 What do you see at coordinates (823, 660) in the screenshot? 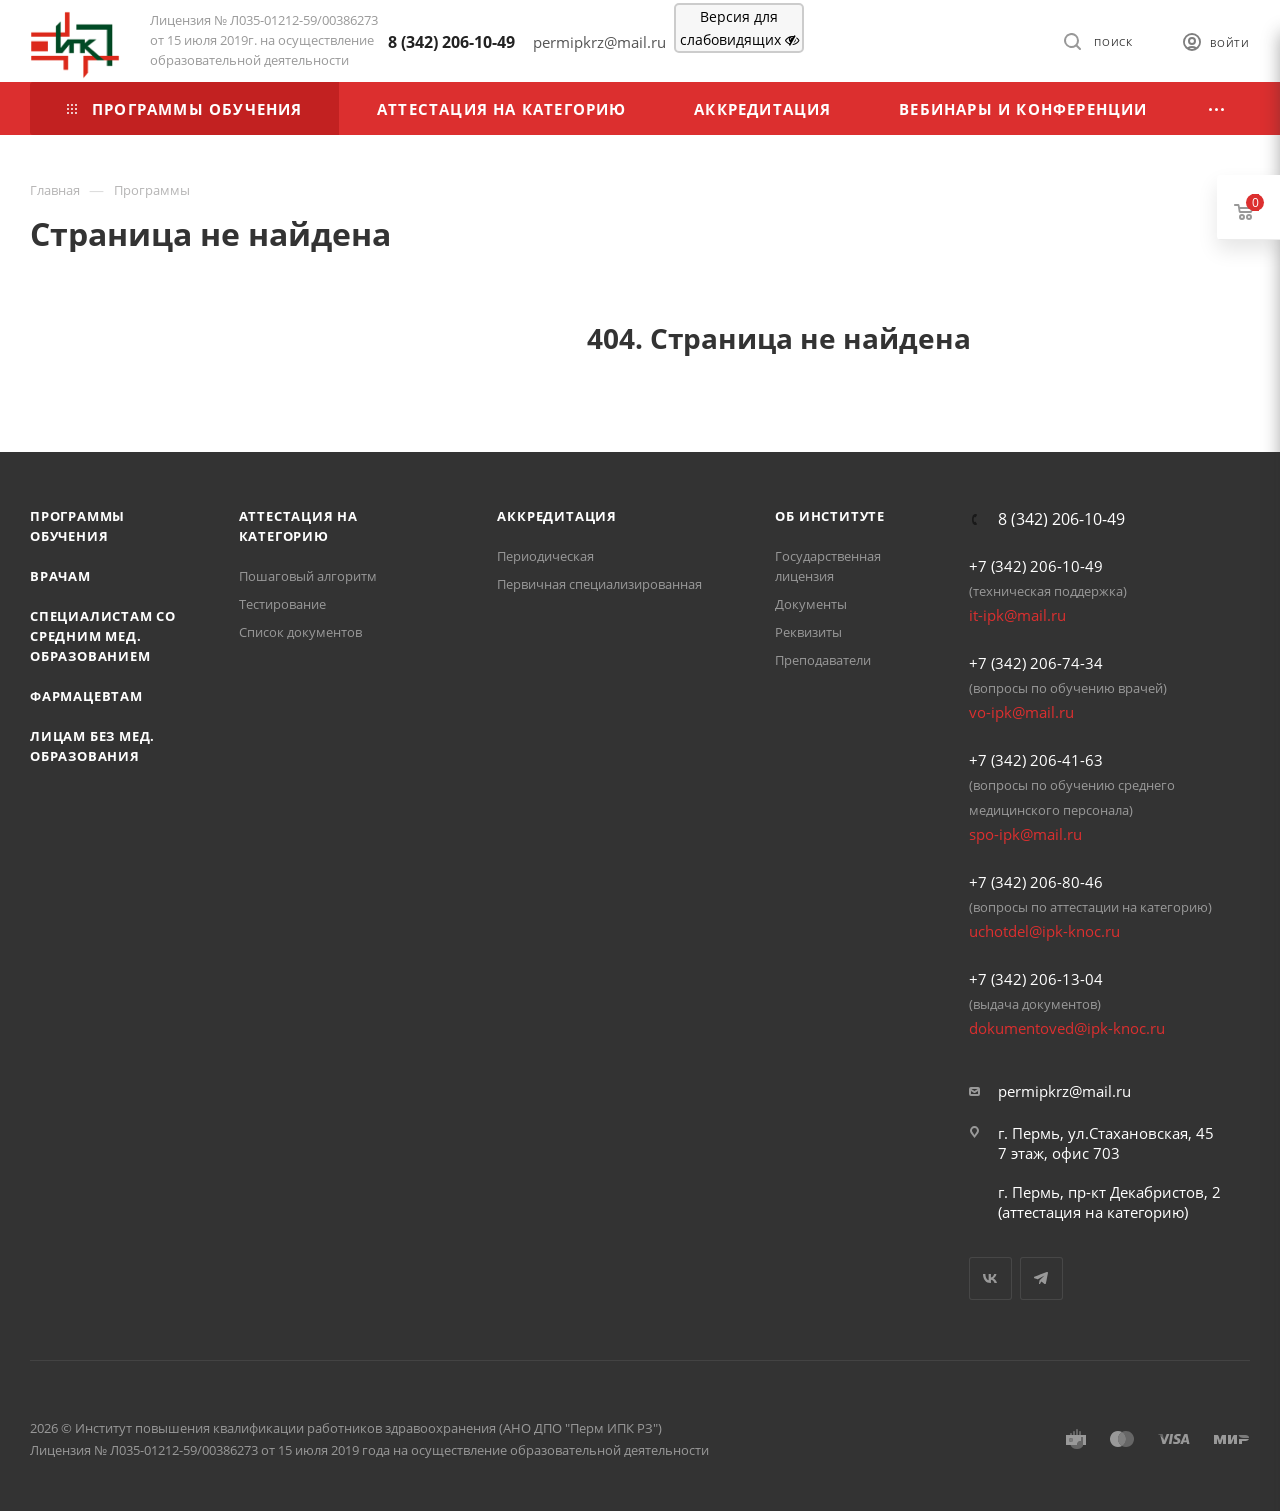
I see `Преподаватели` at bounding box center [823, 660].